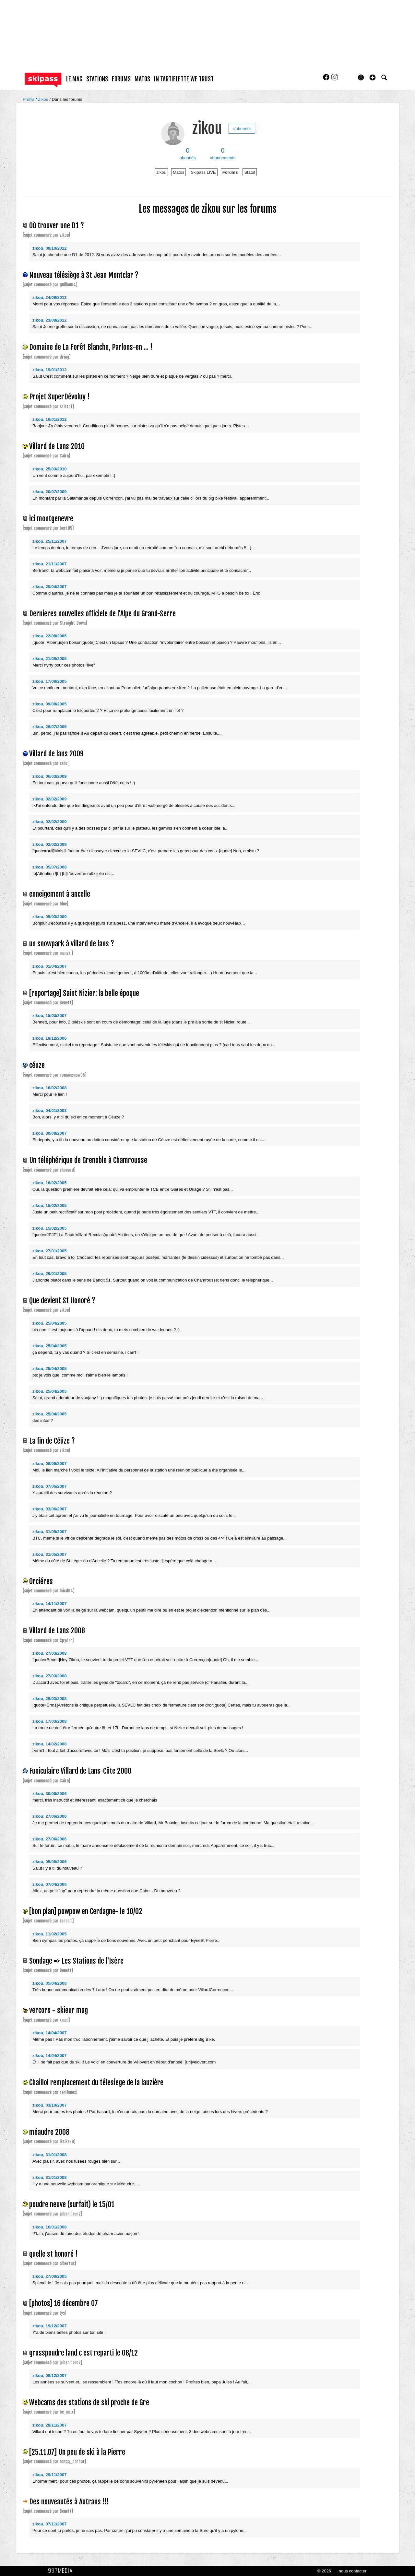 This screenshot has width=415, height=2576. What do you see at coordinates (84, 993) in the screenshot?
I see `[reportage] Saint Nizier: la belle époque` at bounding box center [84, 993].